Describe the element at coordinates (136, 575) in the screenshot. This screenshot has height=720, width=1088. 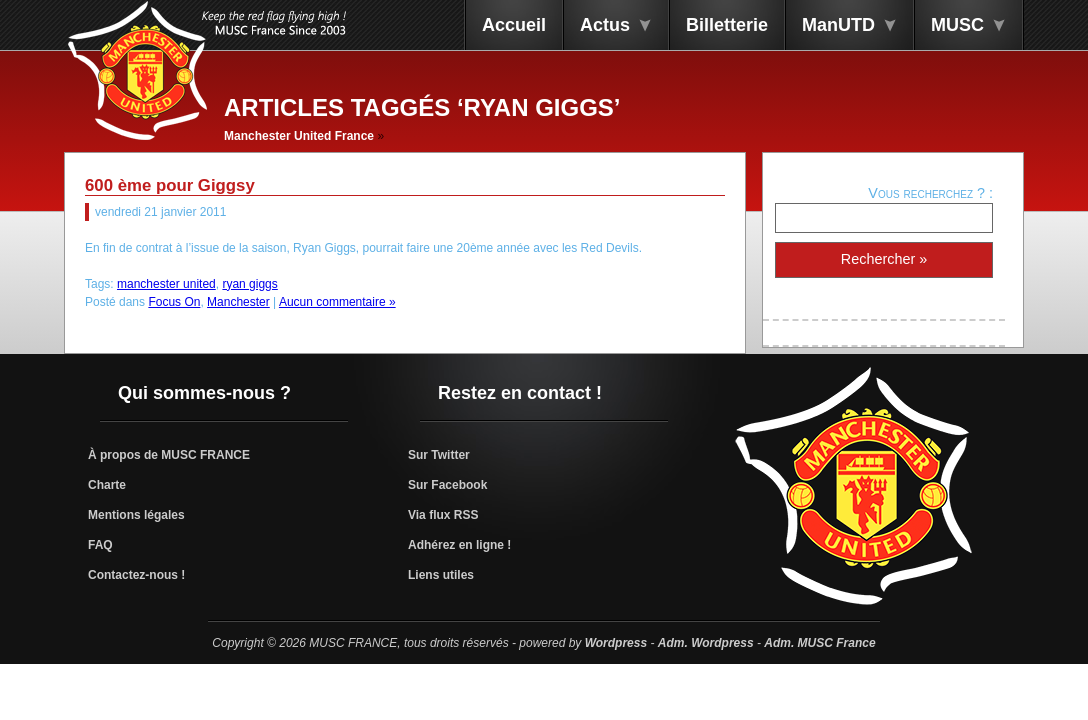
I see `Contactez-nous !` at that location.